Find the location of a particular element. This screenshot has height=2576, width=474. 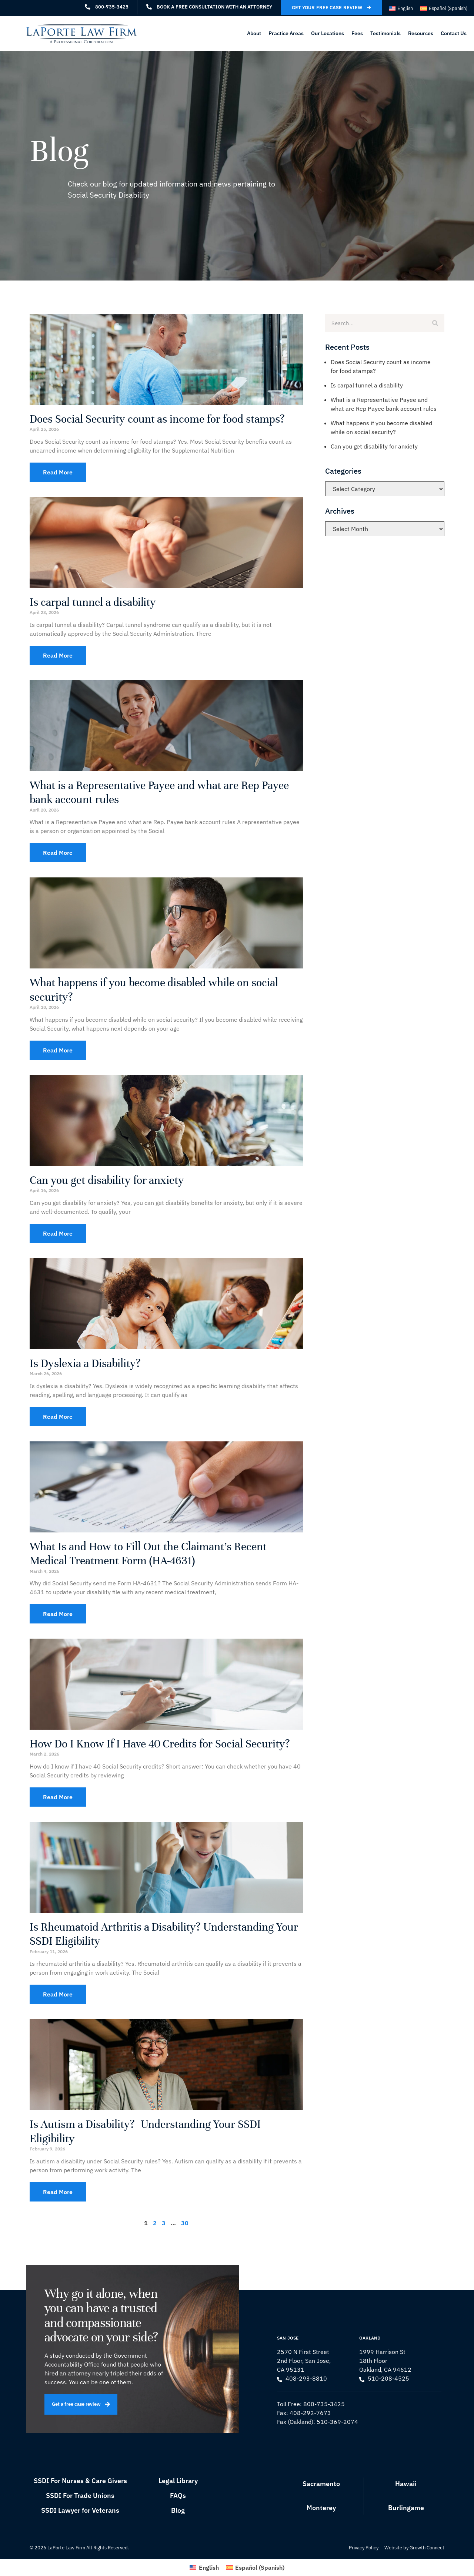

Read More [Read more about What is a Representative Payee and what are Rep Payee bank account rules] is located at coordinates (58, 852).